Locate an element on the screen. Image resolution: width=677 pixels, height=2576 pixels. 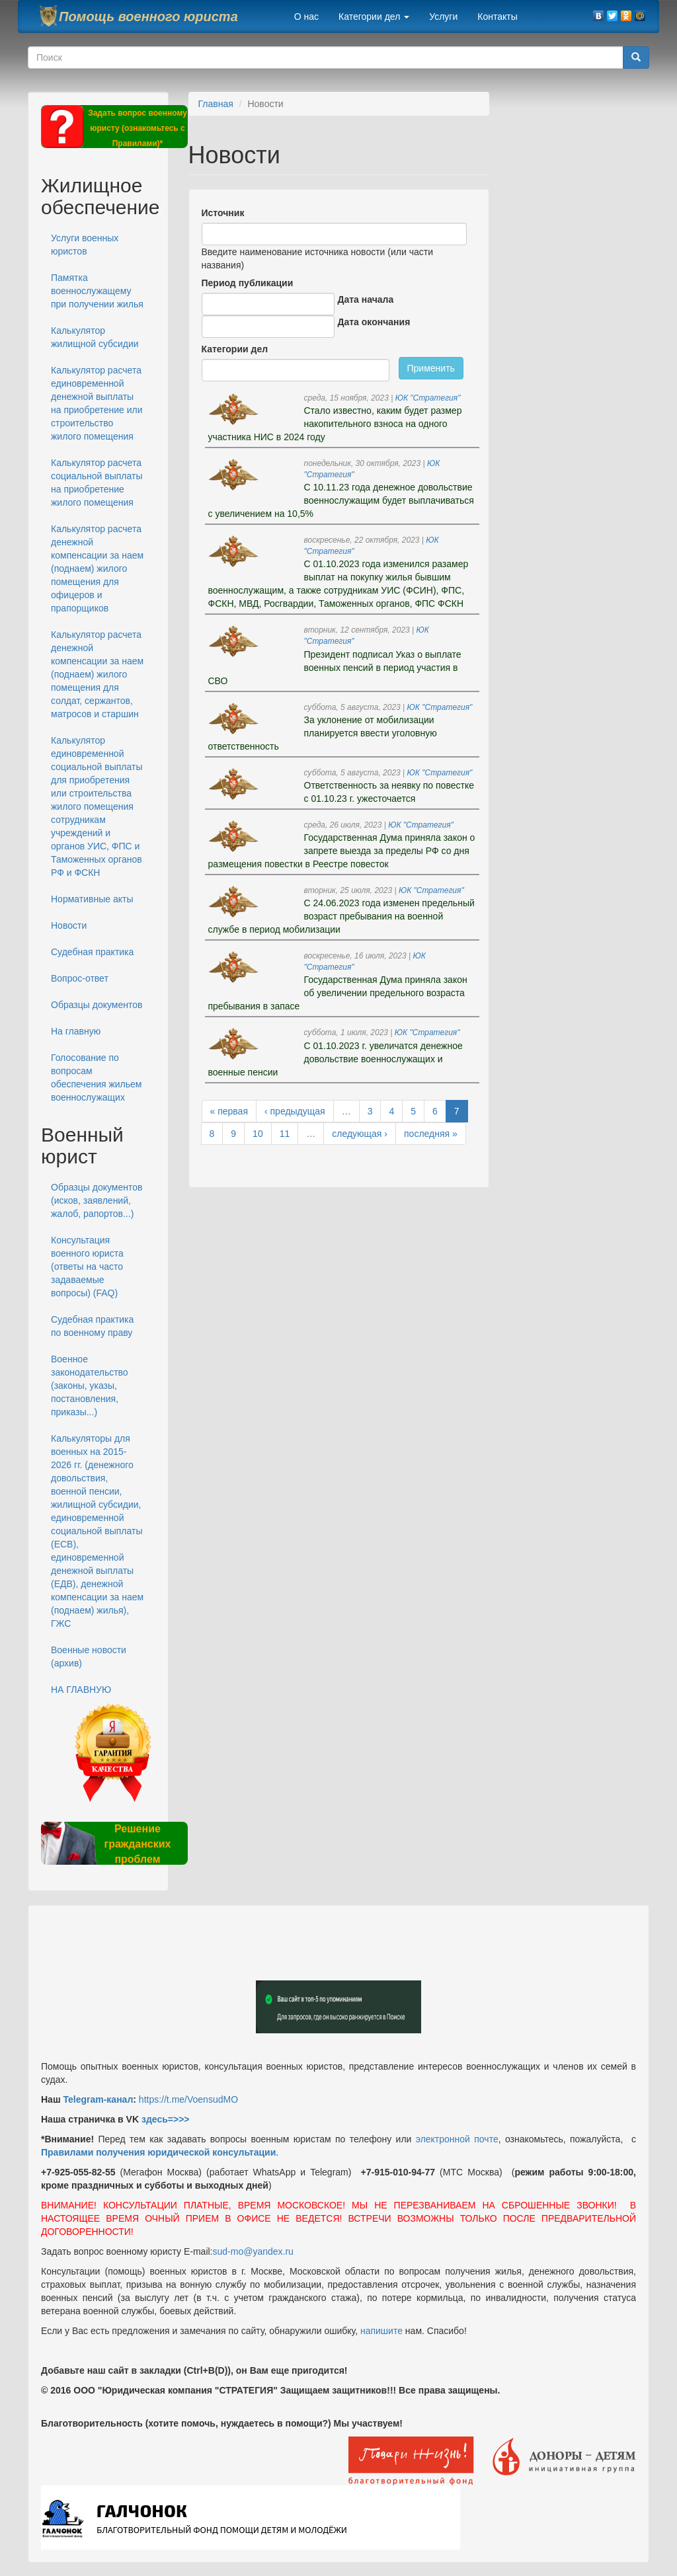
‹ предыдущая is located at coordinates (294, 1111).